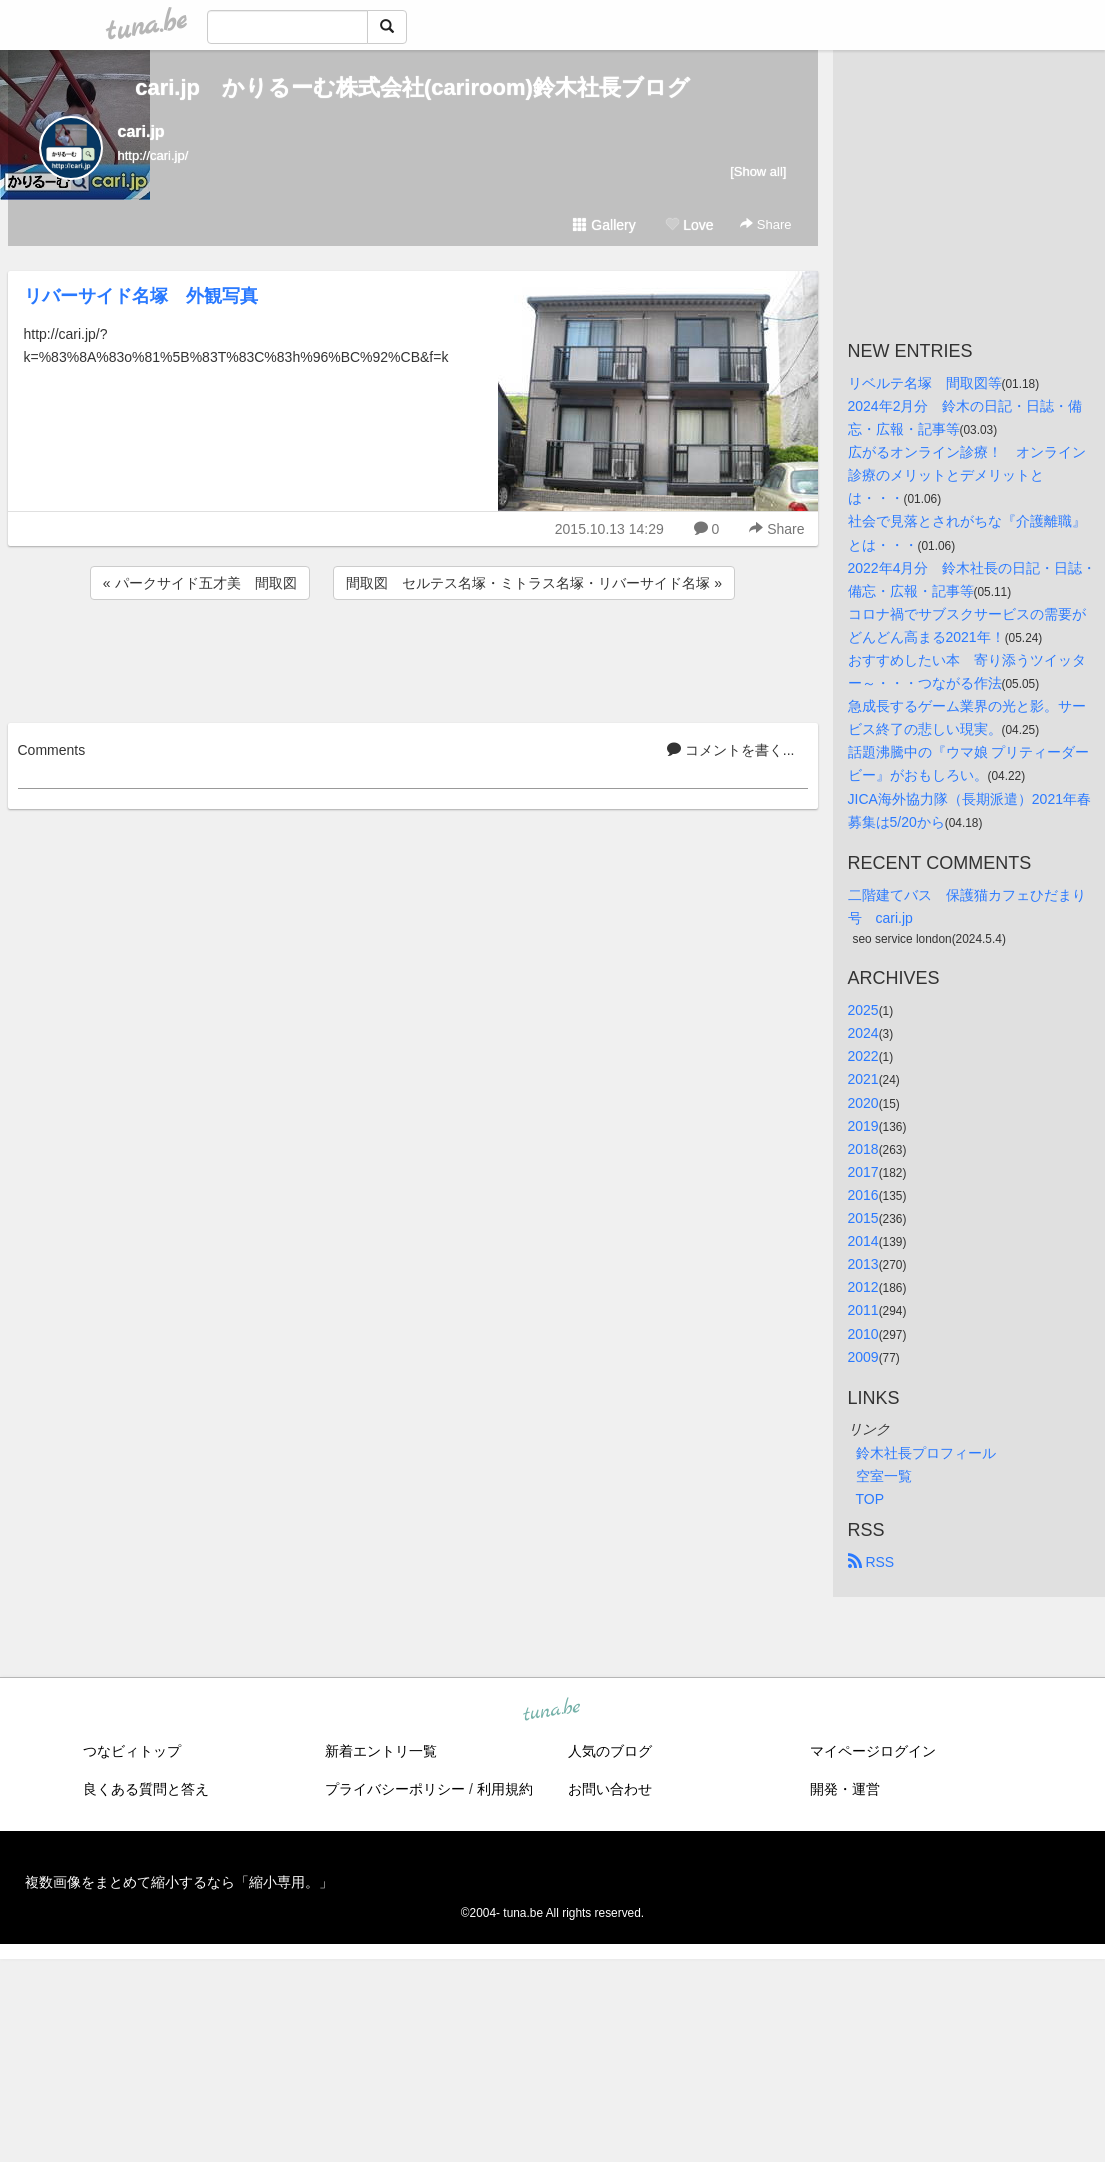  Describe the element at coordinates (552, 1710) in the screenshot. I see `tuna.be` at that location.